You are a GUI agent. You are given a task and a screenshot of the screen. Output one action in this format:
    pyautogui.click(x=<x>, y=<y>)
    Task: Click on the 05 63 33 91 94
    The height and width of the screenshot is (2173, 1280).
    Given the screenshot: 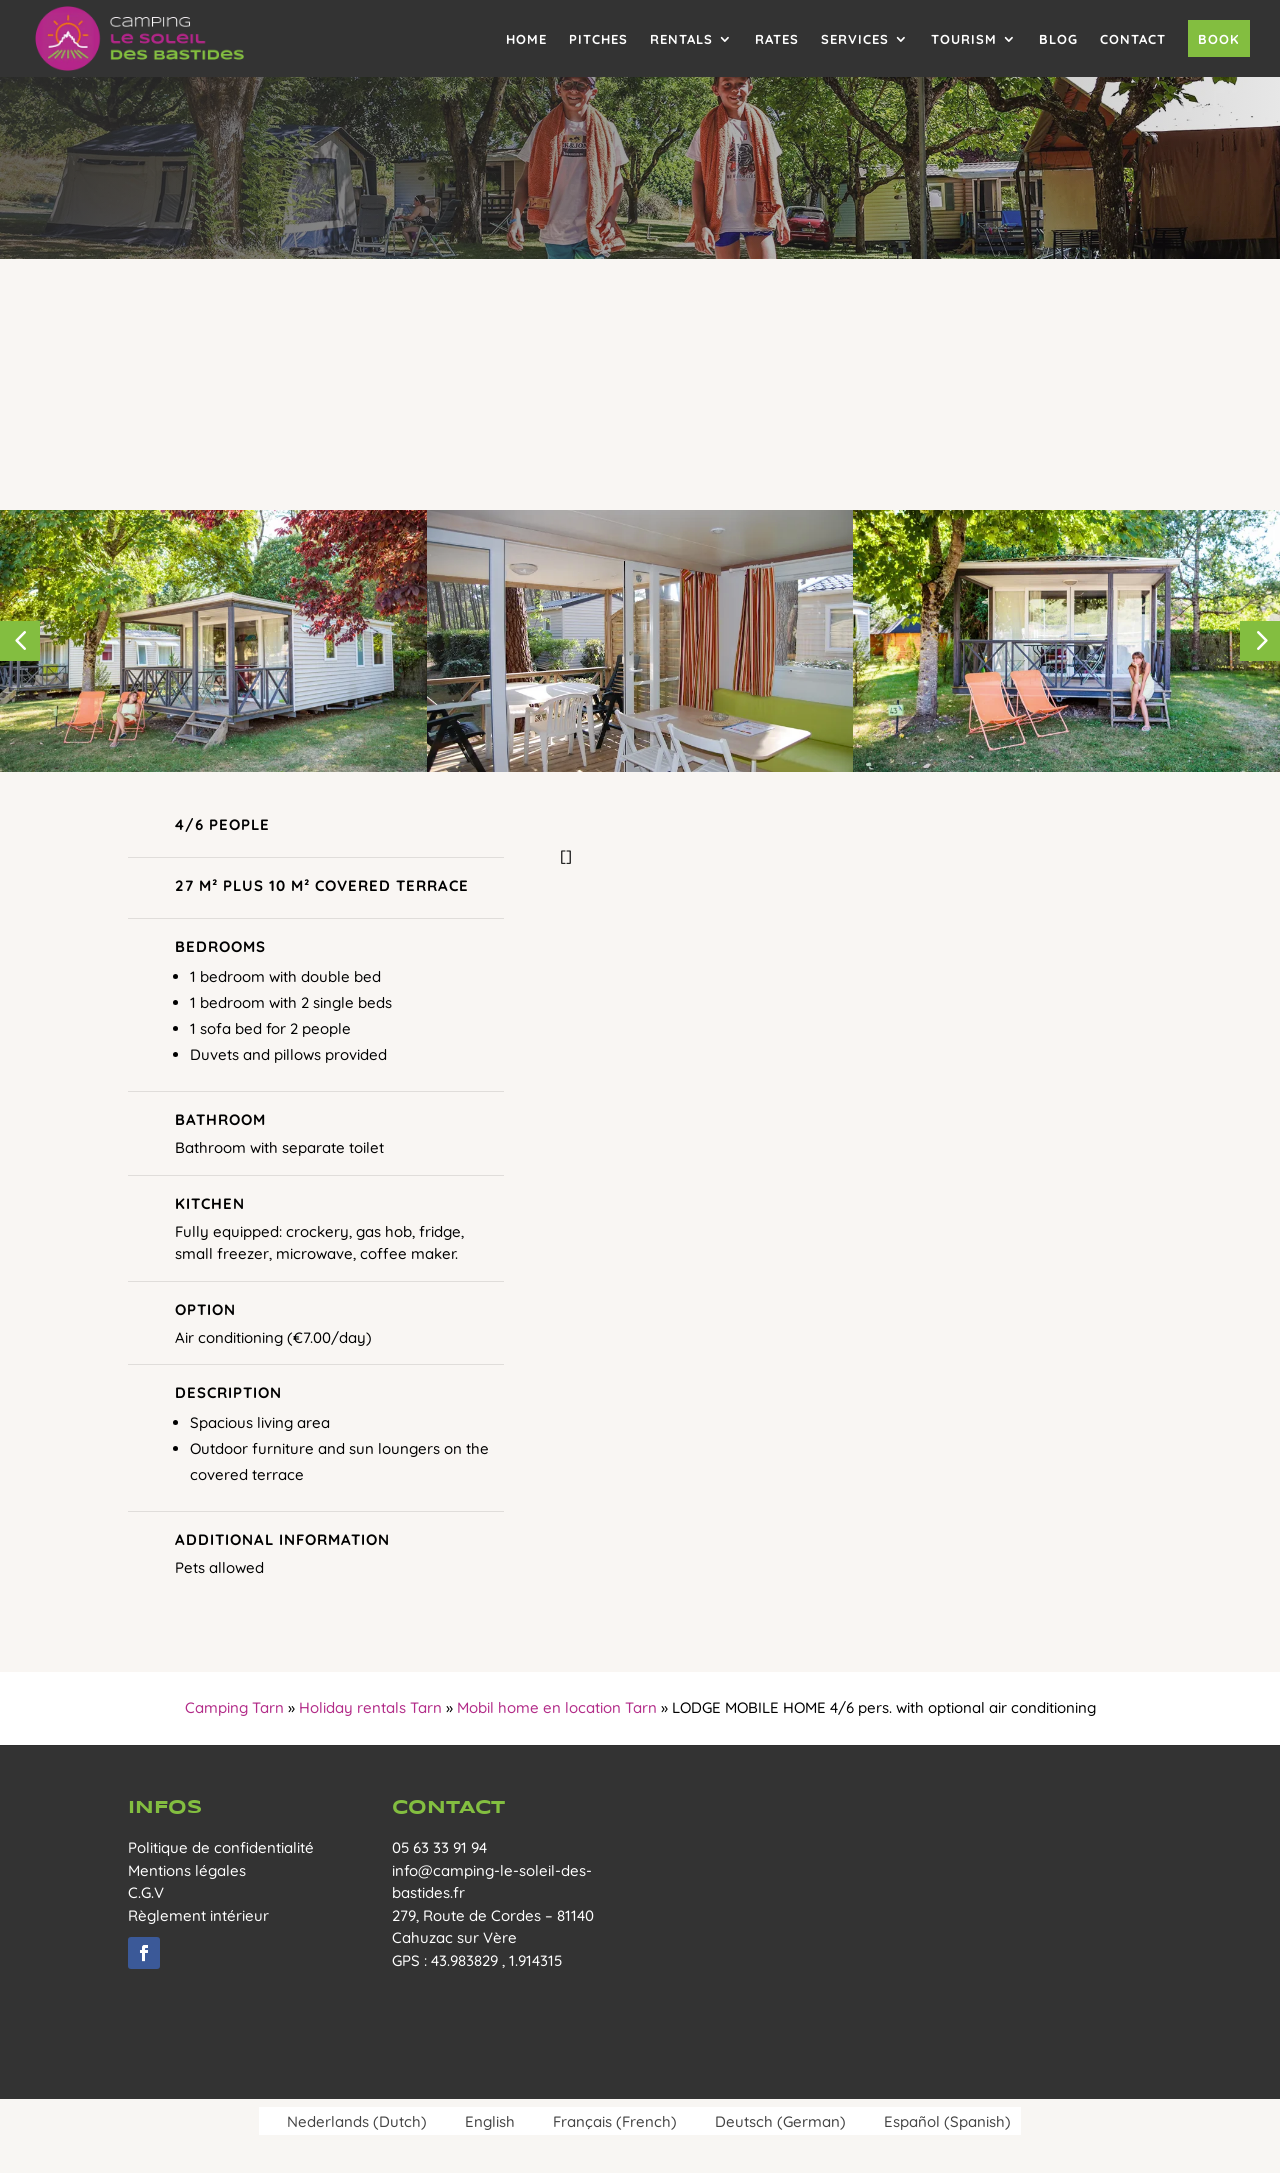 What is the action you would take?
    pyautogui.click(x=439, y=1847)
    